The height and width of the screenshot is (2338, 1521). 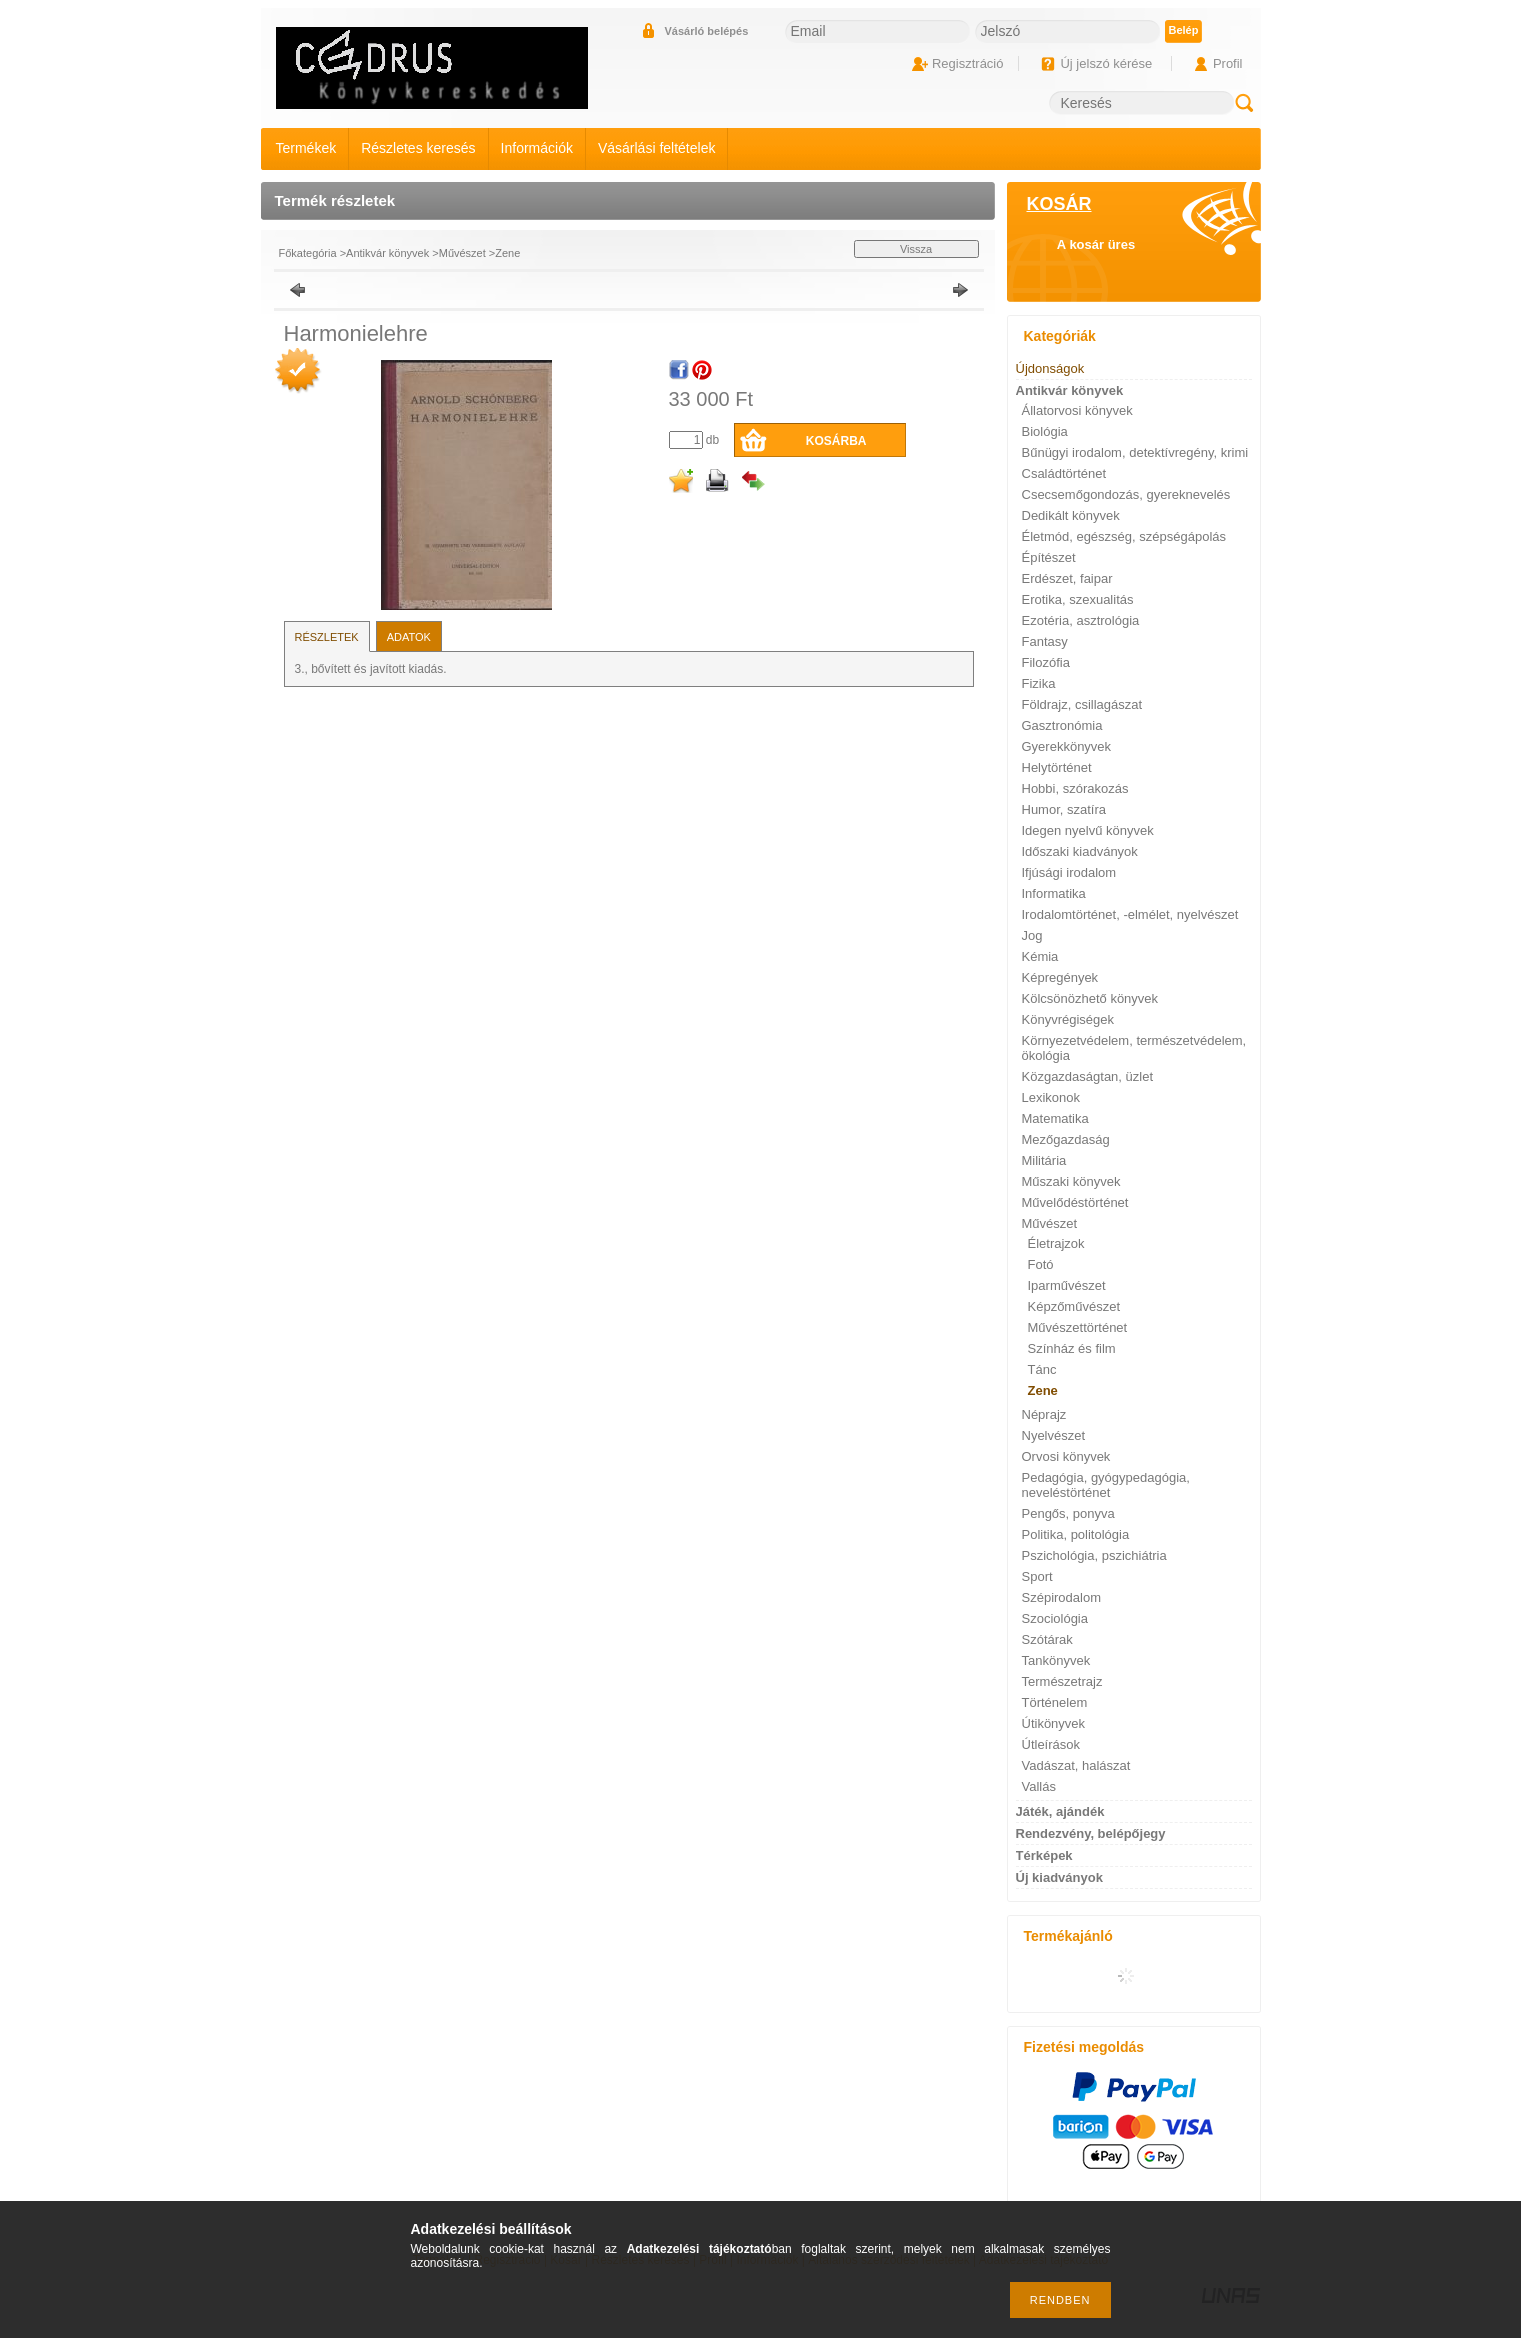 I want to click on Filozófia, so click(x=1046, y=662).